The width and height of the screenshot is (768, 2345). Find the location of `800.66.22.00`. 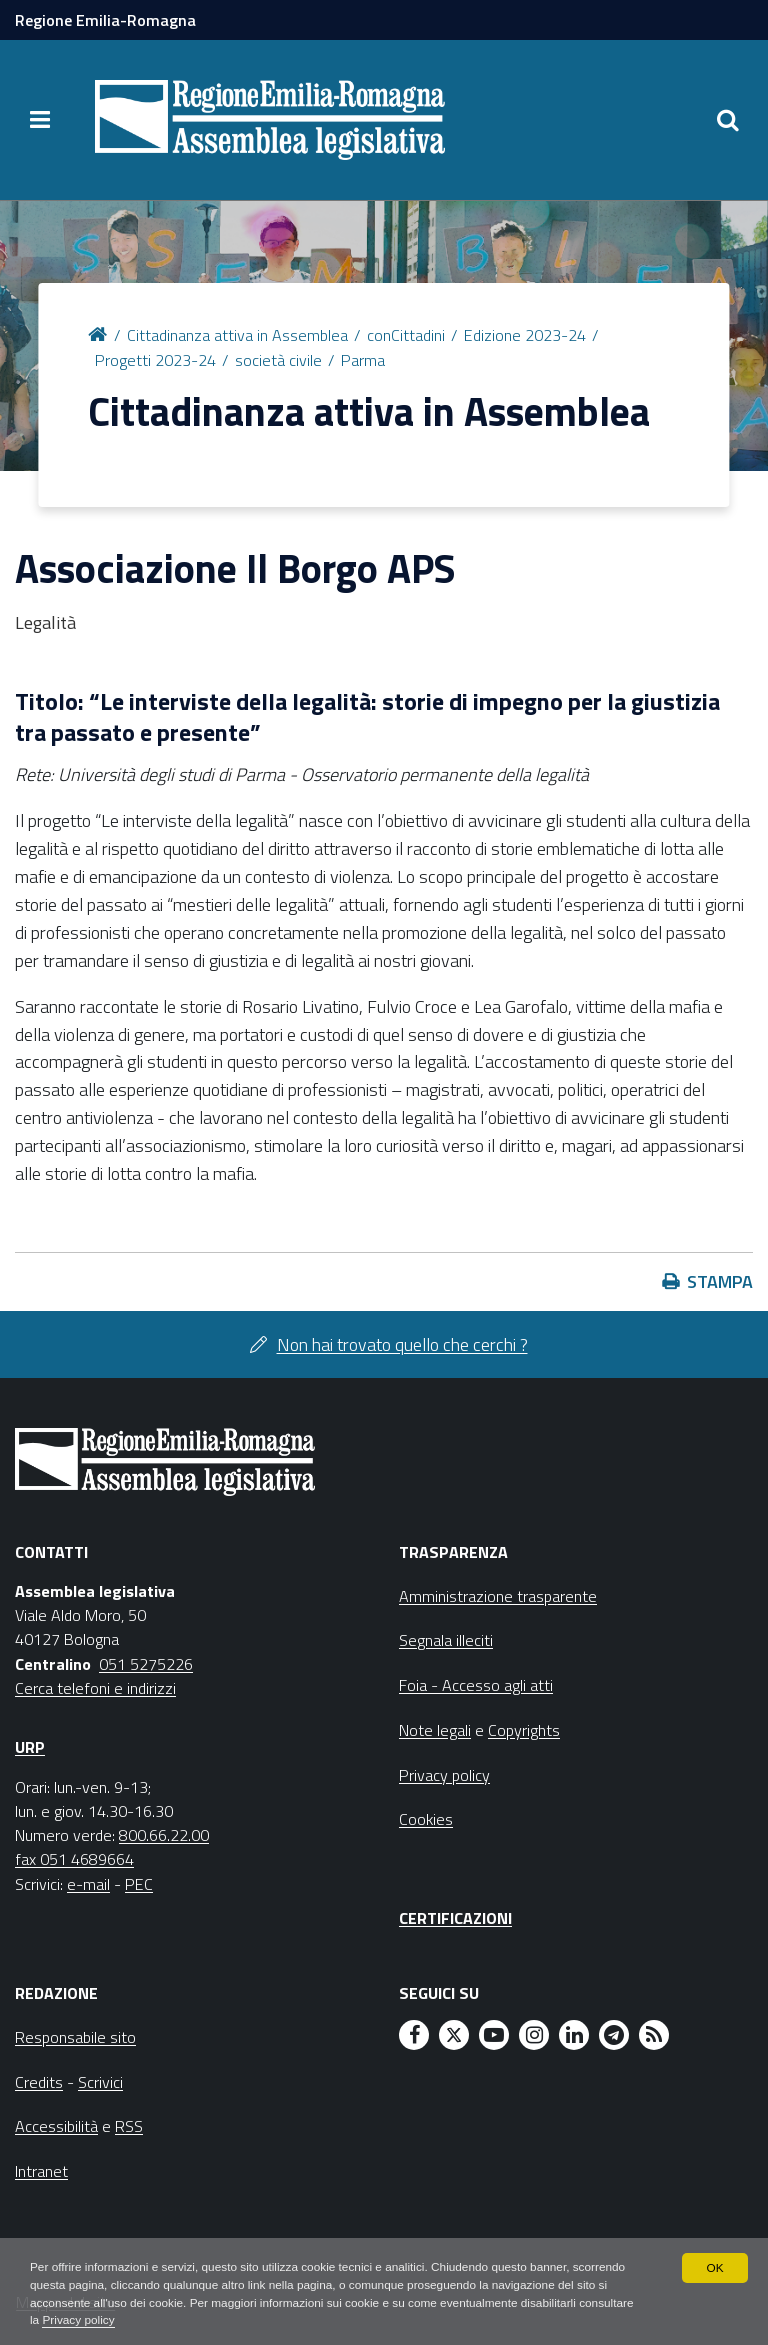

800.66.22.00 is located at coordinates (164, 1835).